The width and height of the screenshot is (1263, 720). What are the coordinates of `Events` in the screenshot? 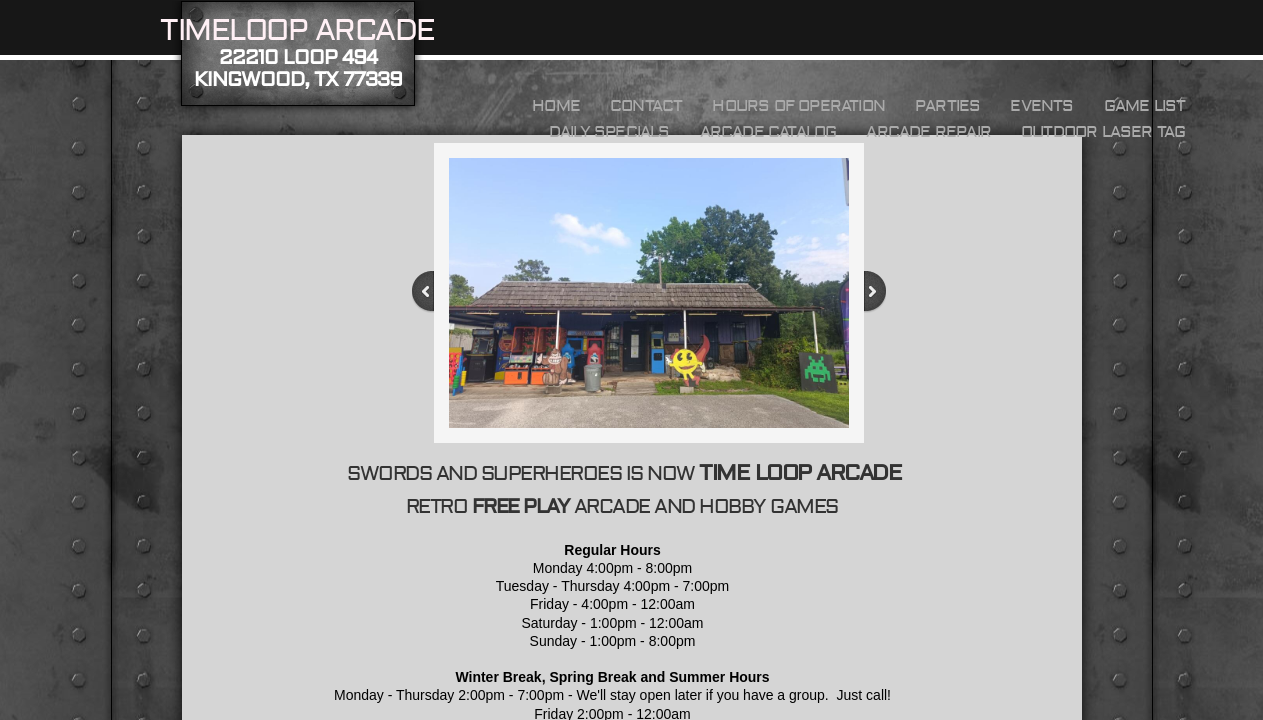 It's located at (1041, 106).